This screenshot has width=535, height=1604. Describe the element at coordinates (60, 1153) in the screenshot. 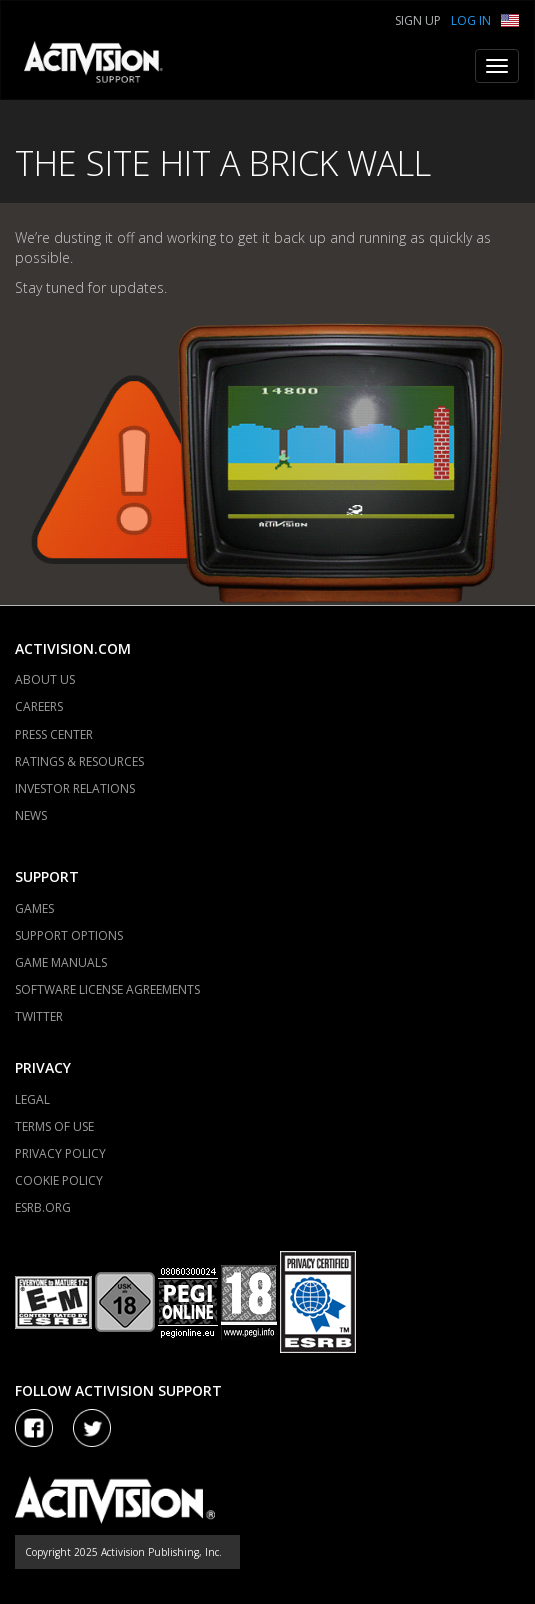

I see `PRIVACY POLICY` at that location.